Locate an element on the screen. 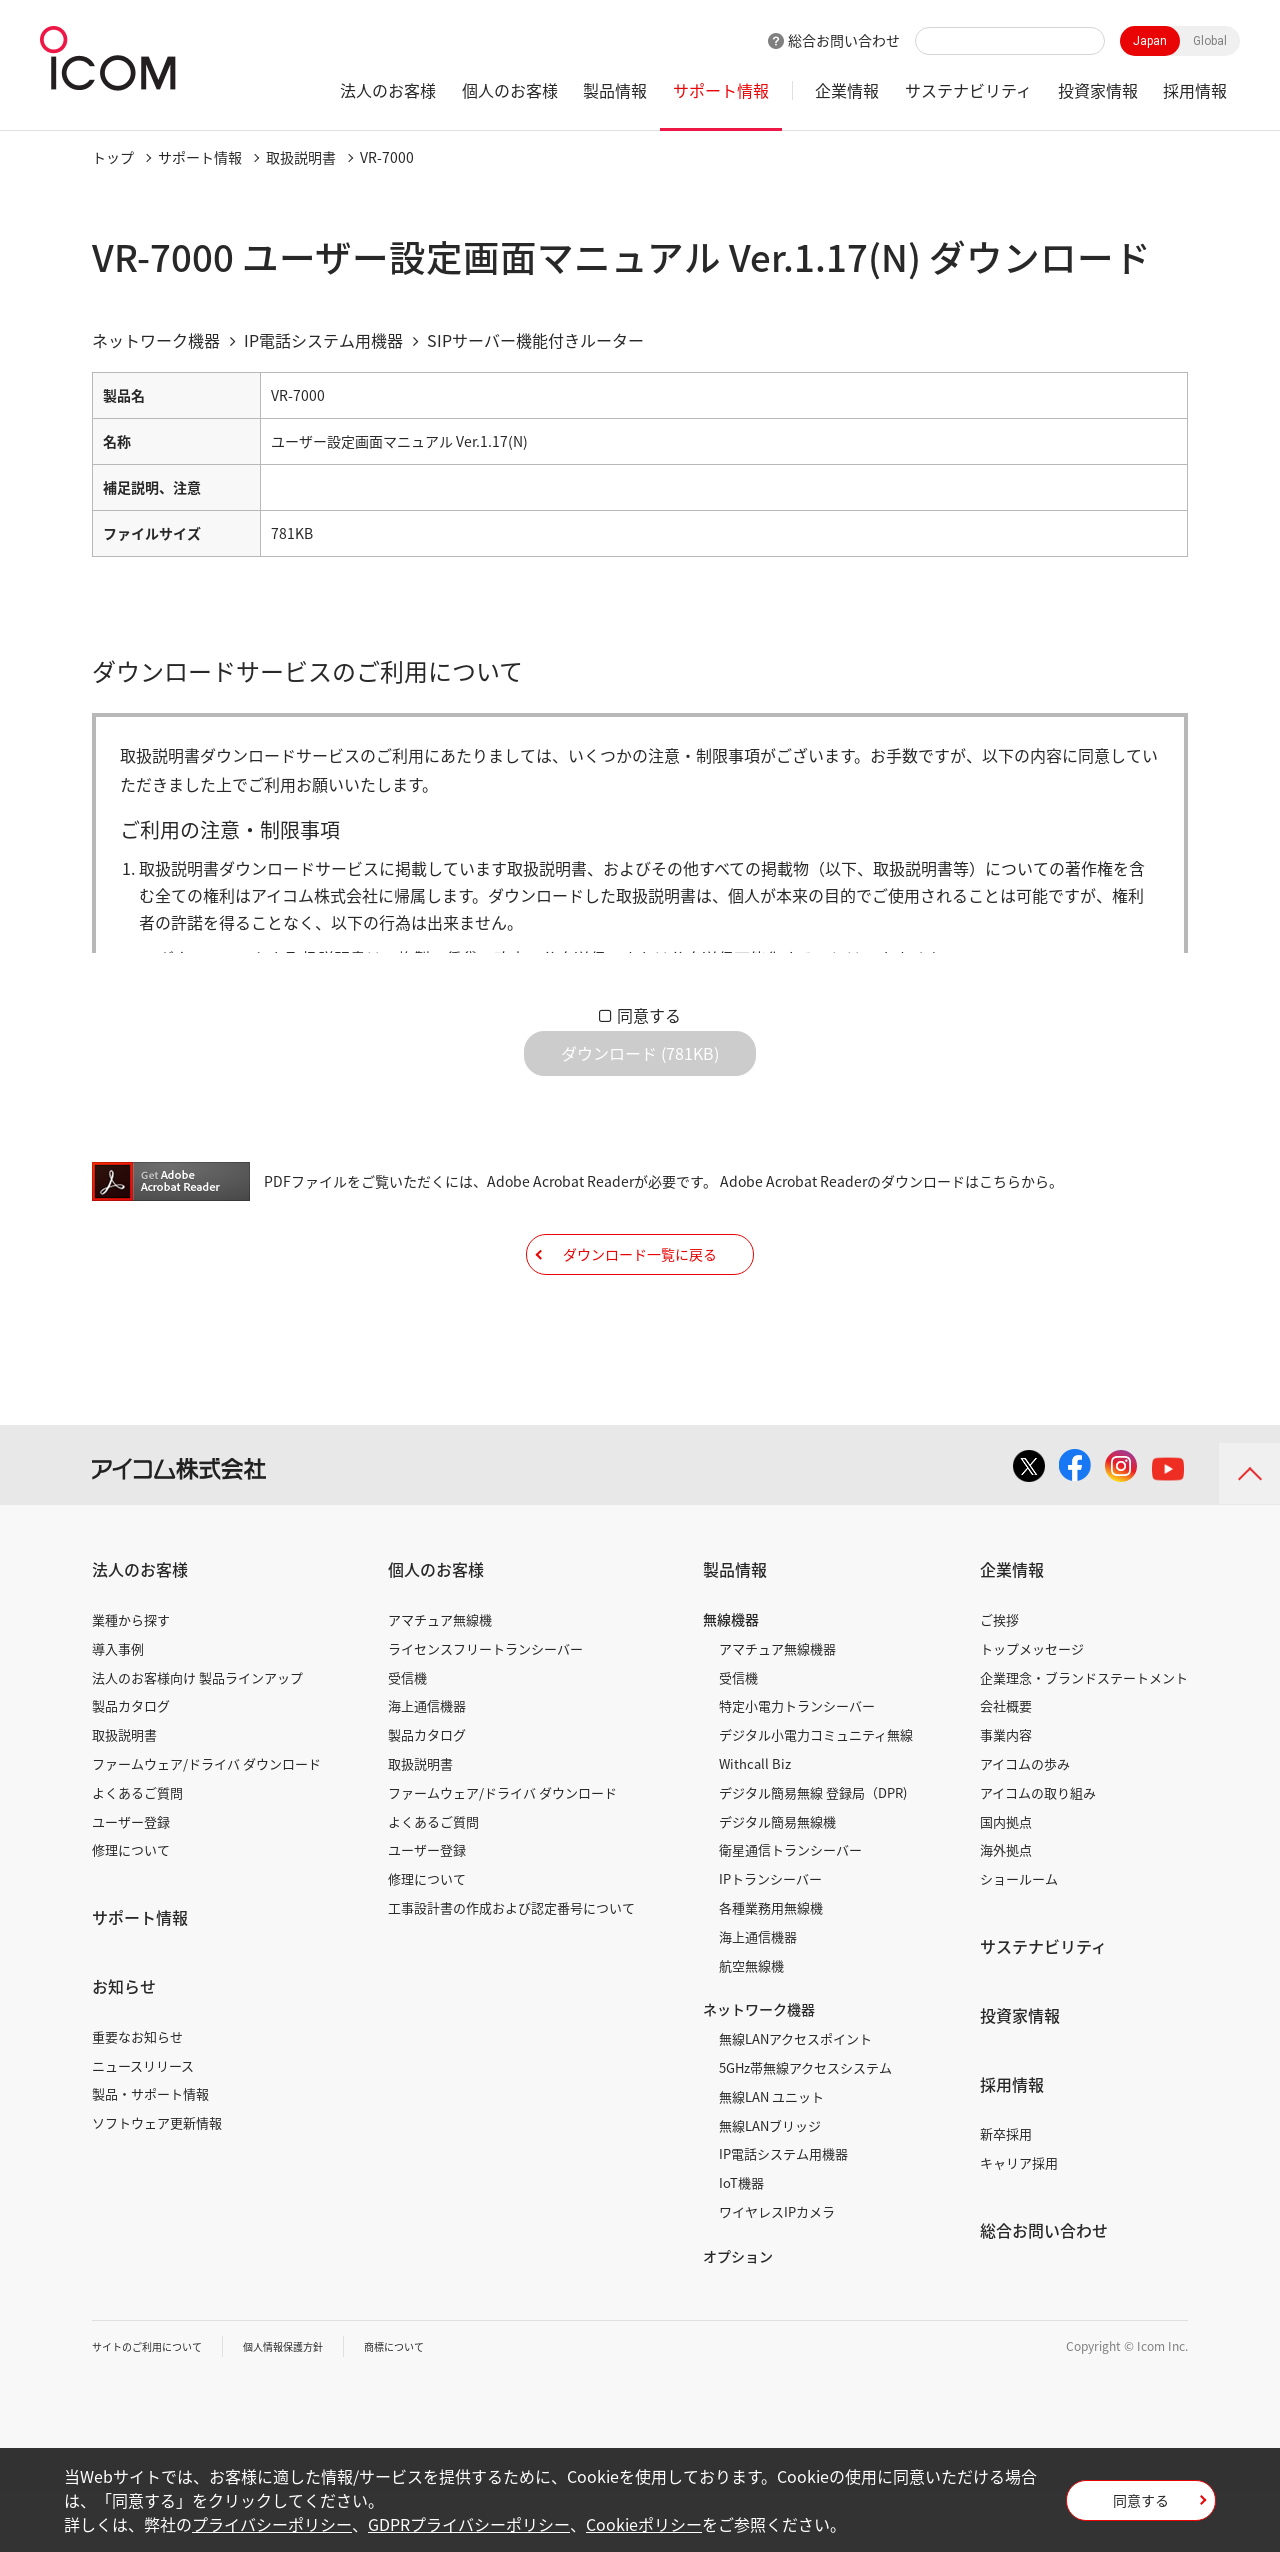 The width and height of the screenshot is (1280, 2552). デジタル簡易無線 登録局（DPR) is located at coordinates (813, 1853).